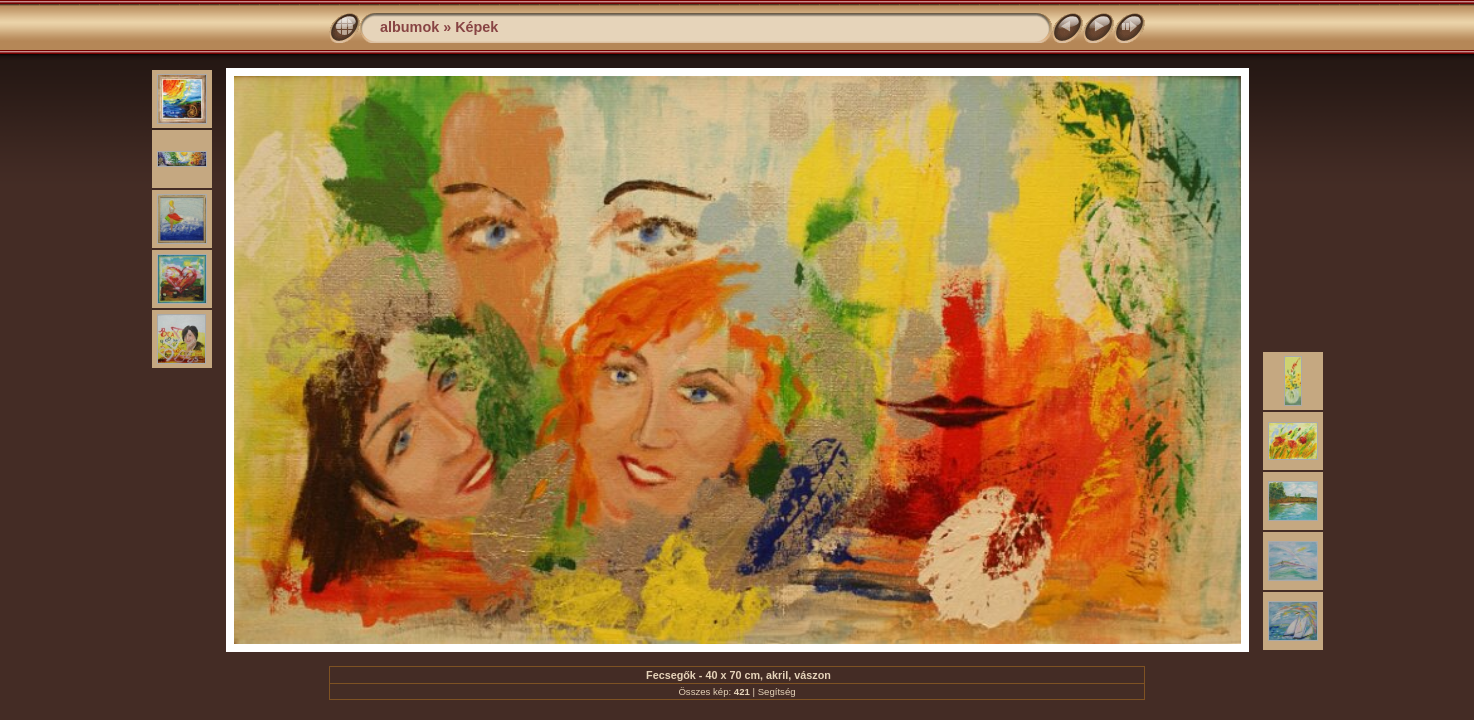  Describe the element at coordinates (409, 27) in the screenshot. I see `albumok` at that location.